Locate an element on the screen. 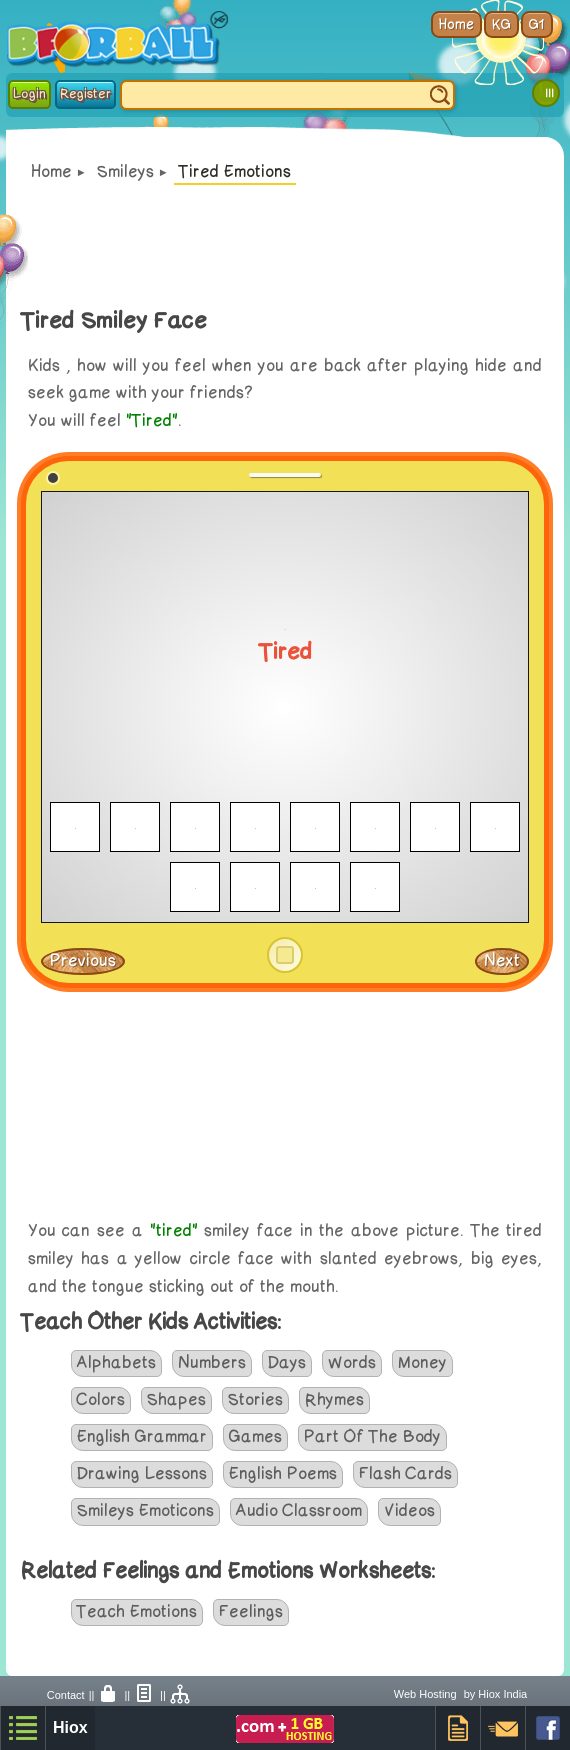 The height and width of the screenshot is (1750, 570). Numbers is located at coordinates (212, 1363).